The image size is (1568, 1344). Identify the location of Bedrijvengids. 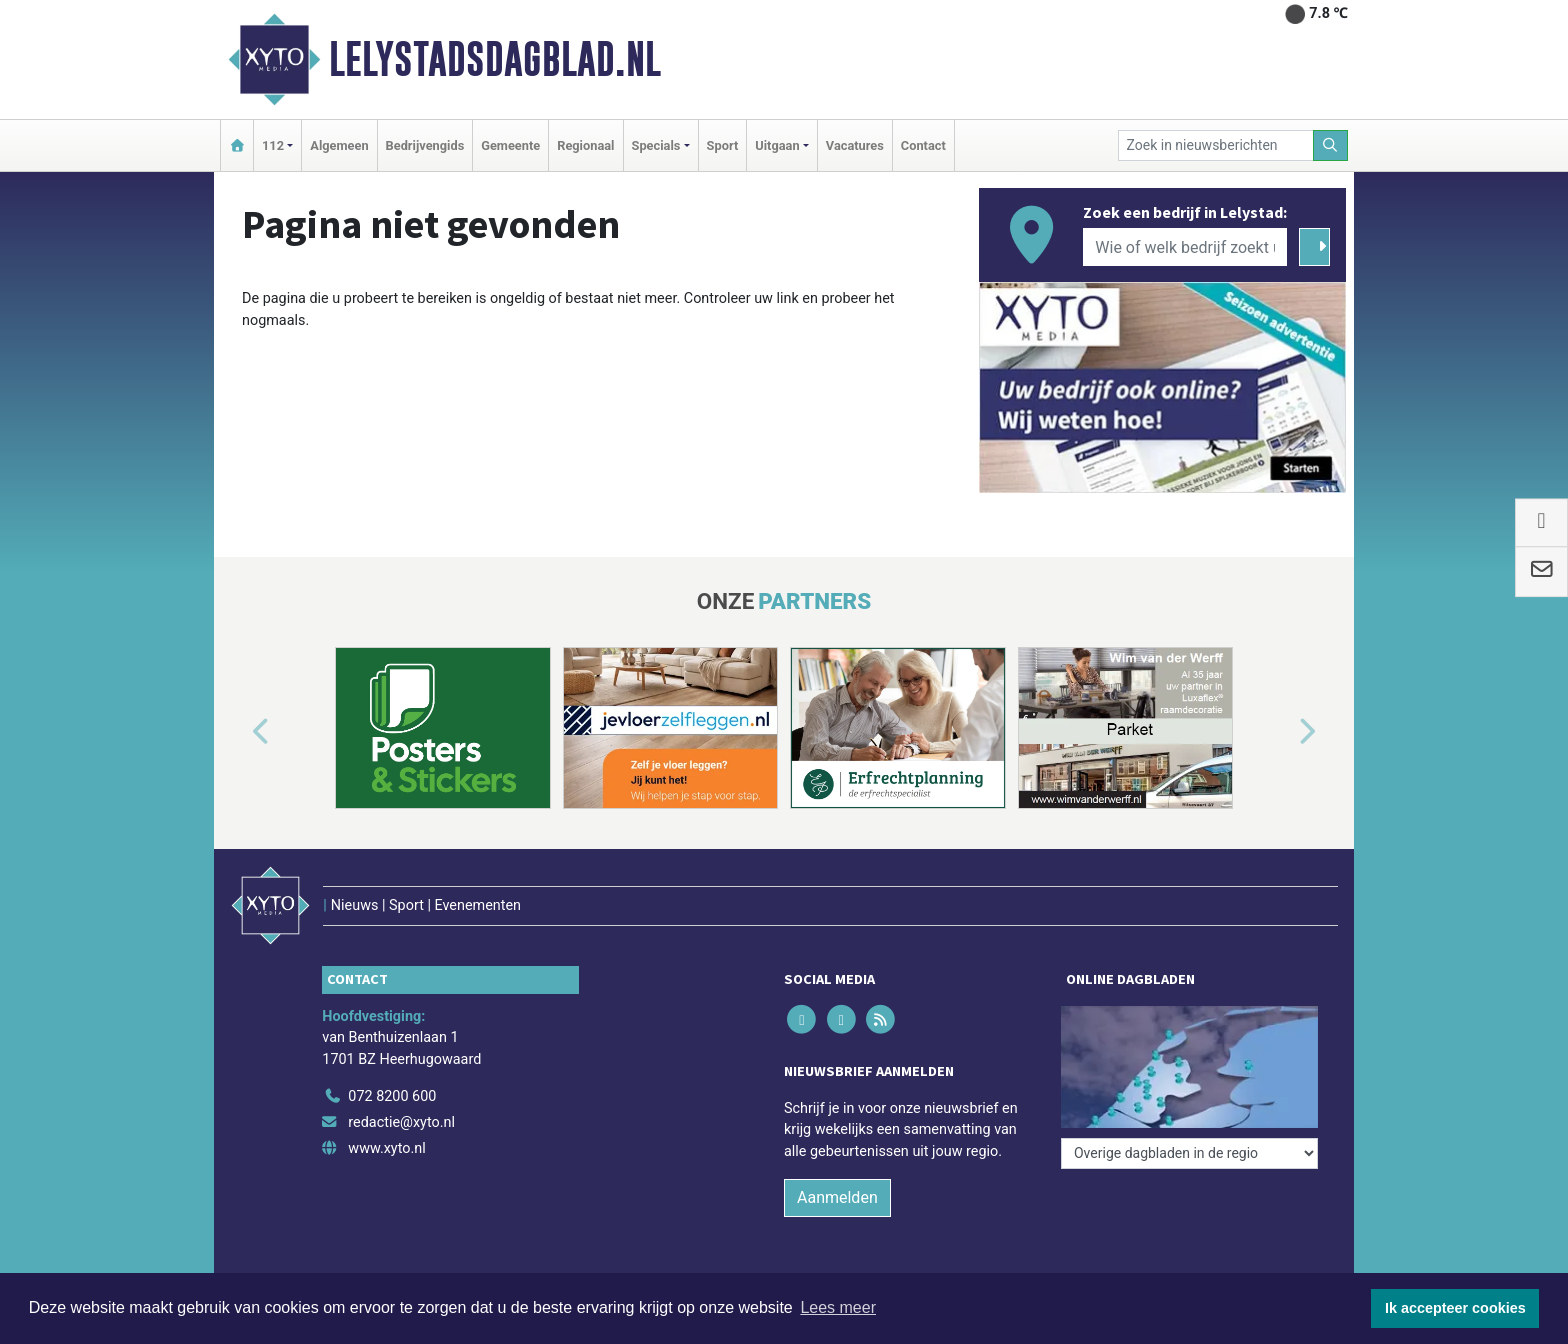
(425, 145).